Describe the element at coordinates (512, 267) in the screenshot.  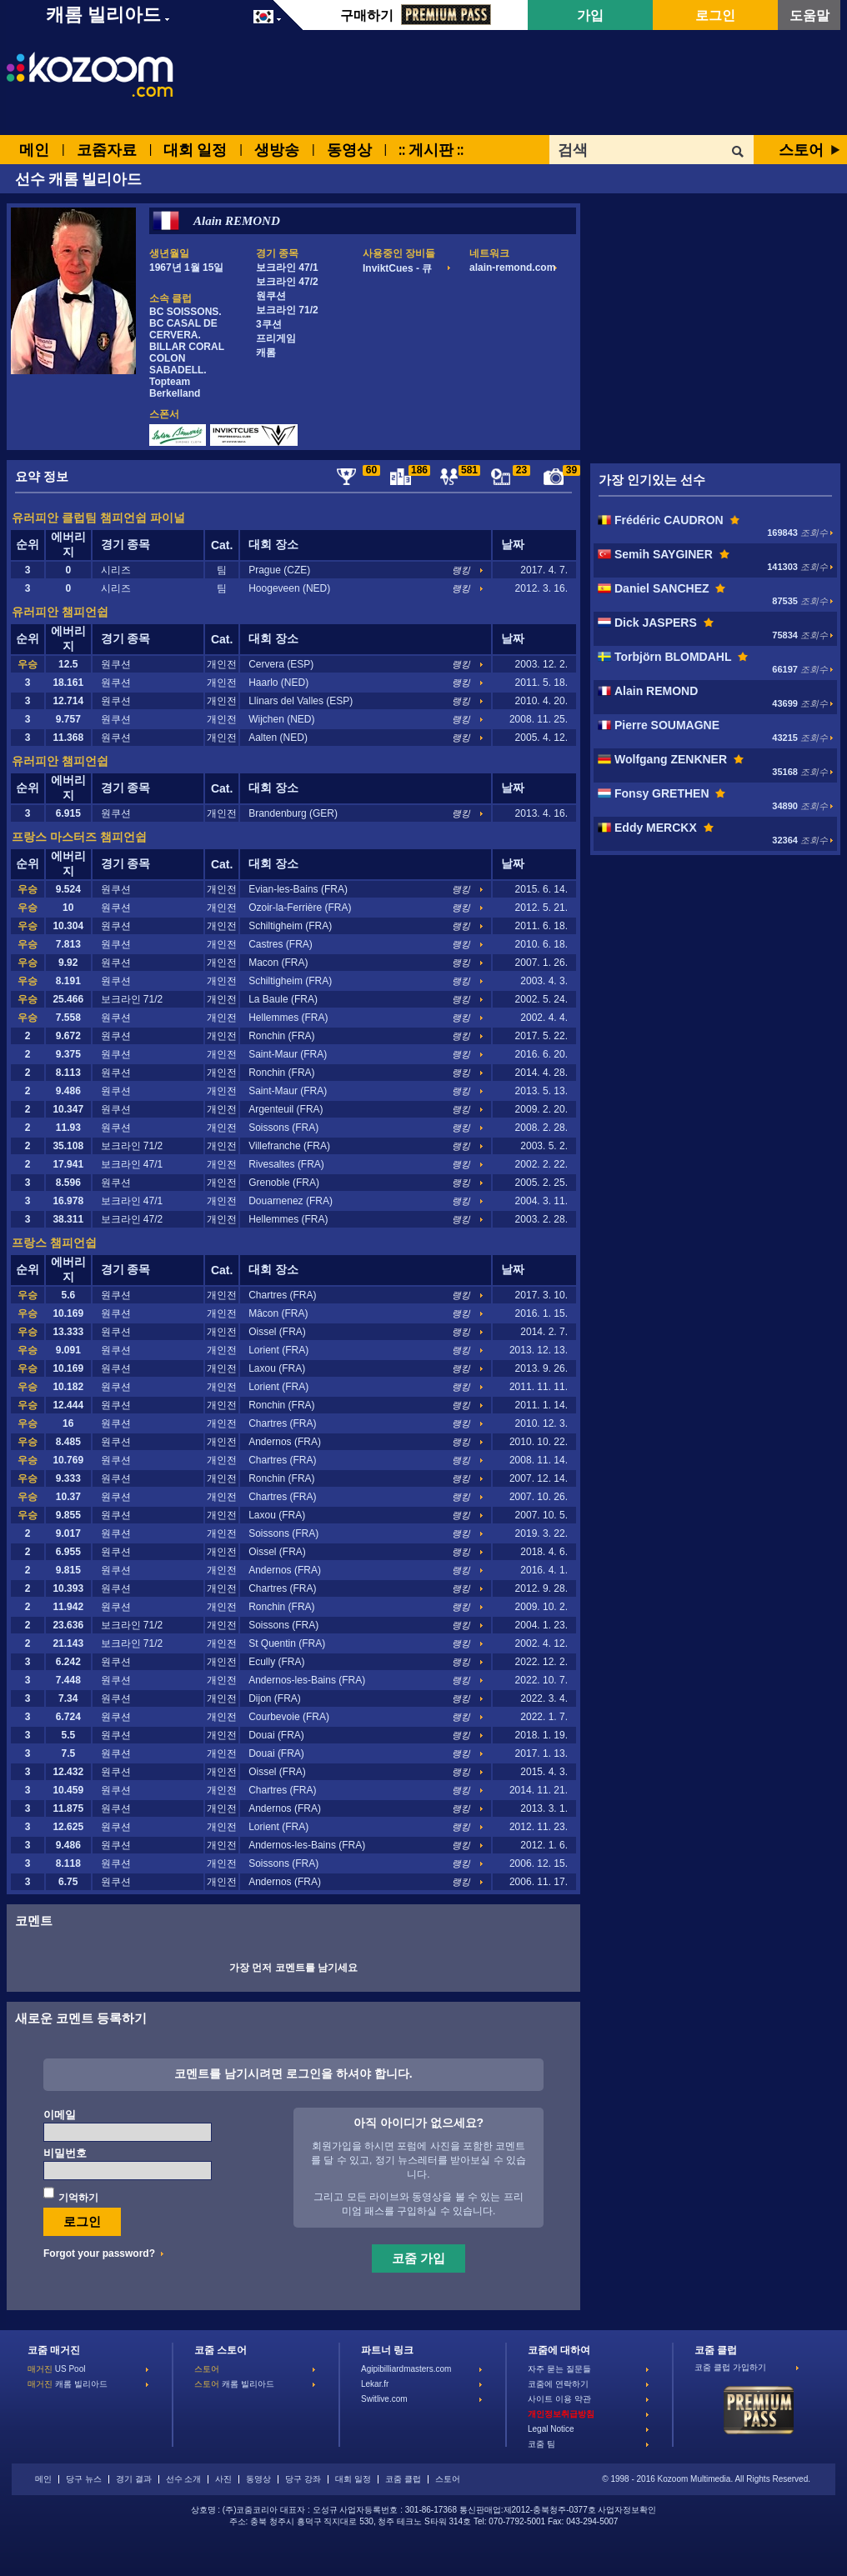
I see `alain-remond.com` at that location.